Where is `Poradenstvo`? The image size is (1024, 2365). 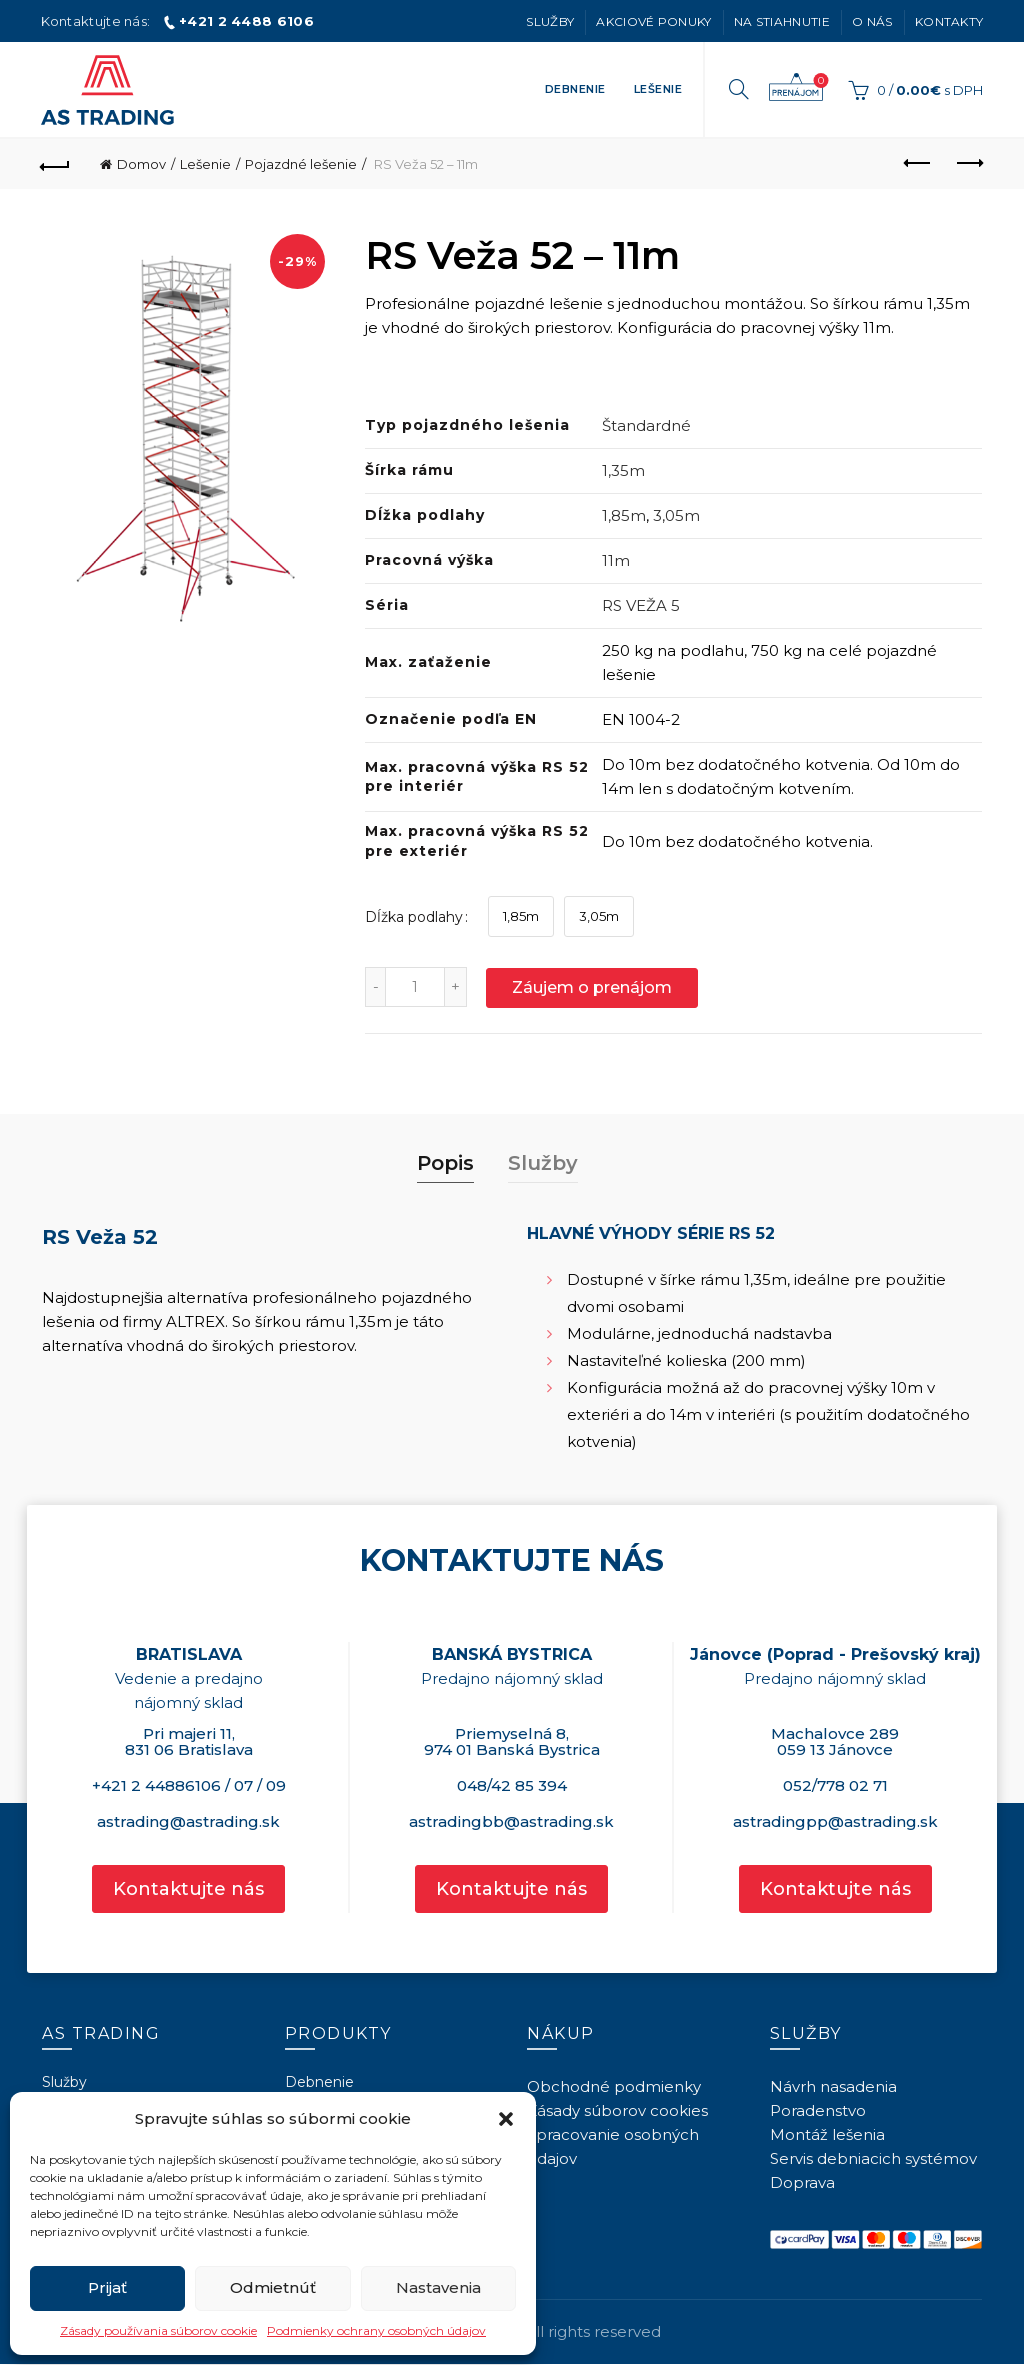 Poradenstvo is located at coordinates (818, 2110).